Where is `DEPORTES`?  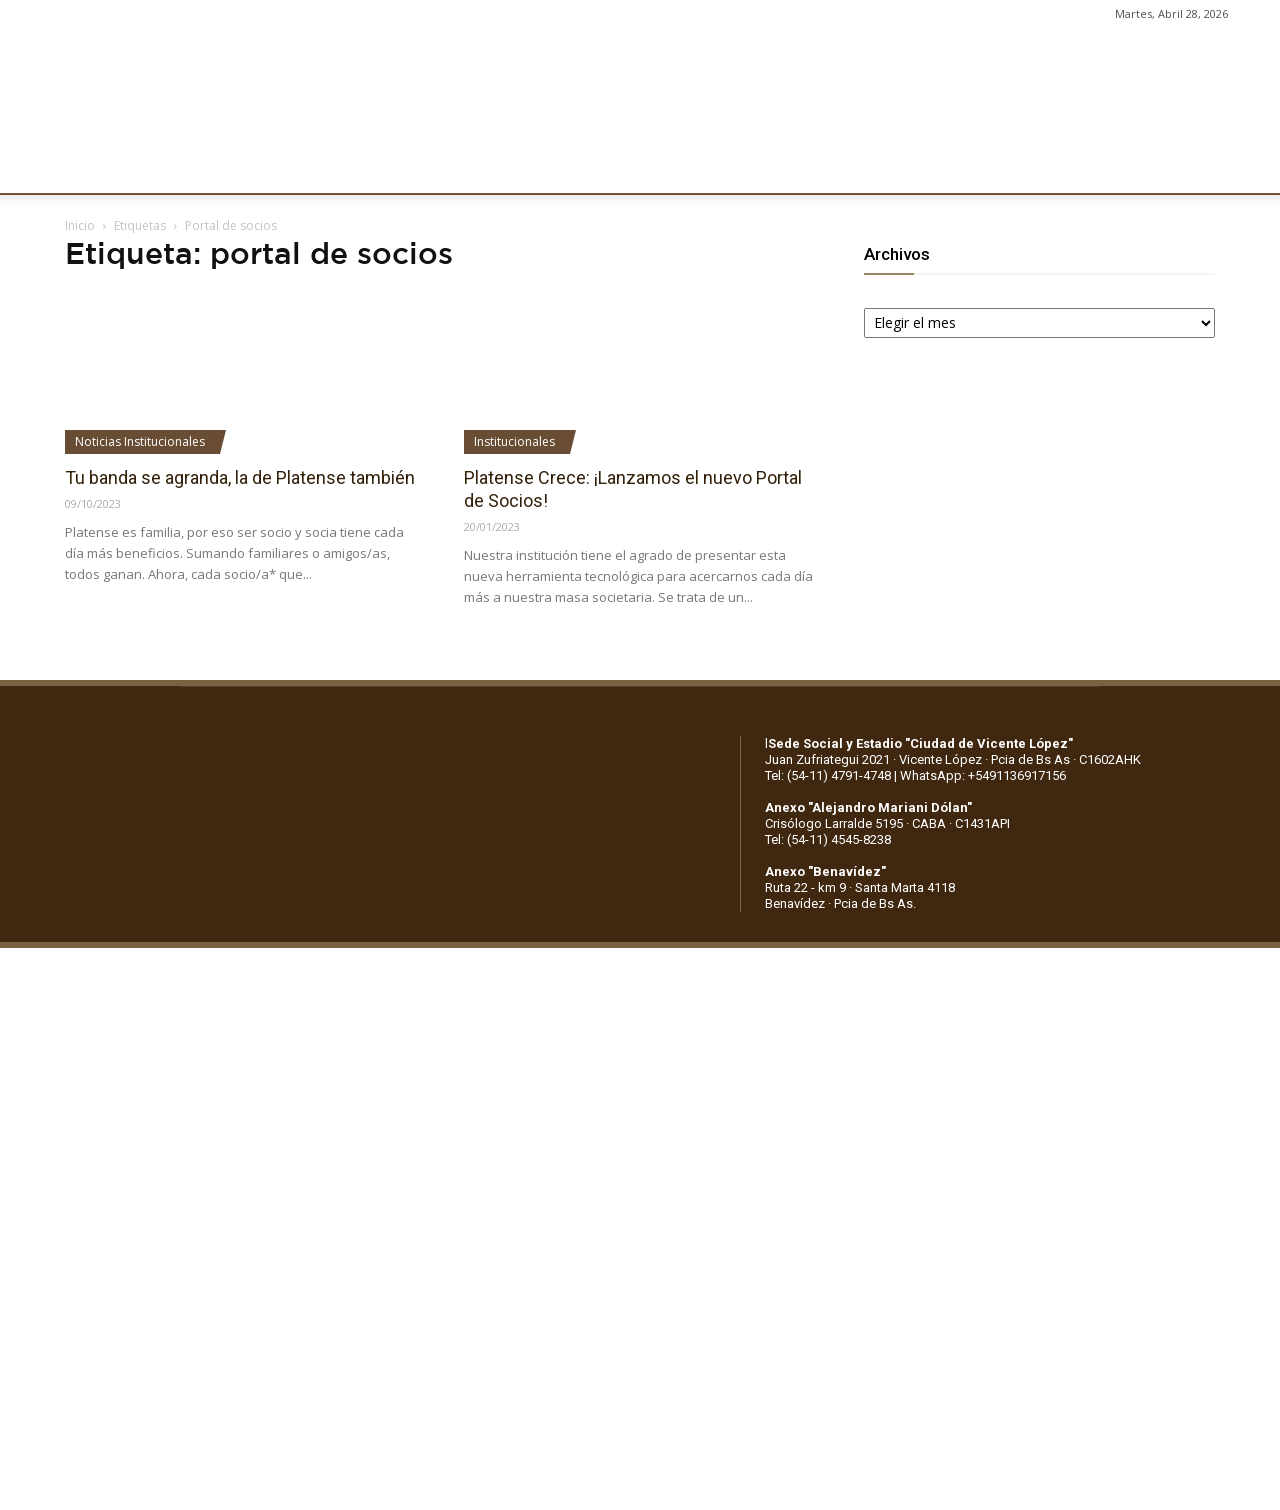
DEPORTES is located at coordinates (407, 167).